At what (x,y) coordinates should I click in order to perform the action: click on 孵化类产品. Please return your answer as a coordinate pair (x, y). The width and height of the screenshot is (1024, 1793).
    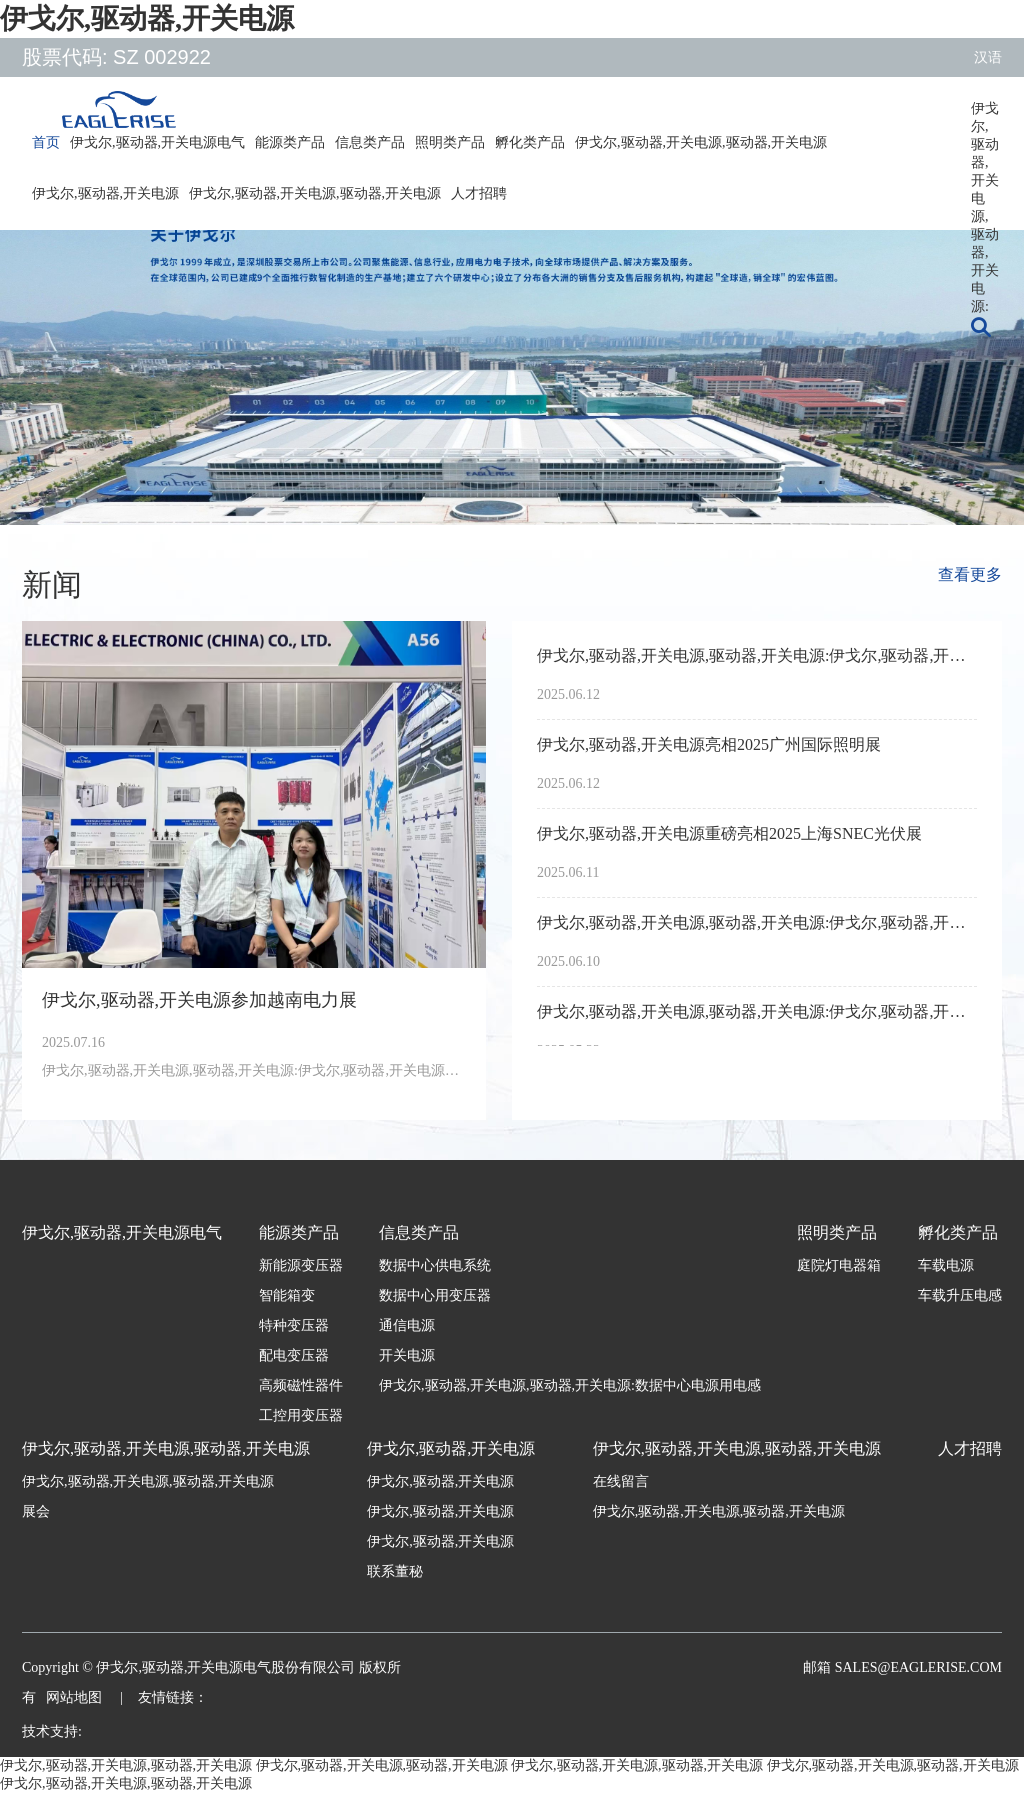
    Looking at the image, I should click on (530, 142).